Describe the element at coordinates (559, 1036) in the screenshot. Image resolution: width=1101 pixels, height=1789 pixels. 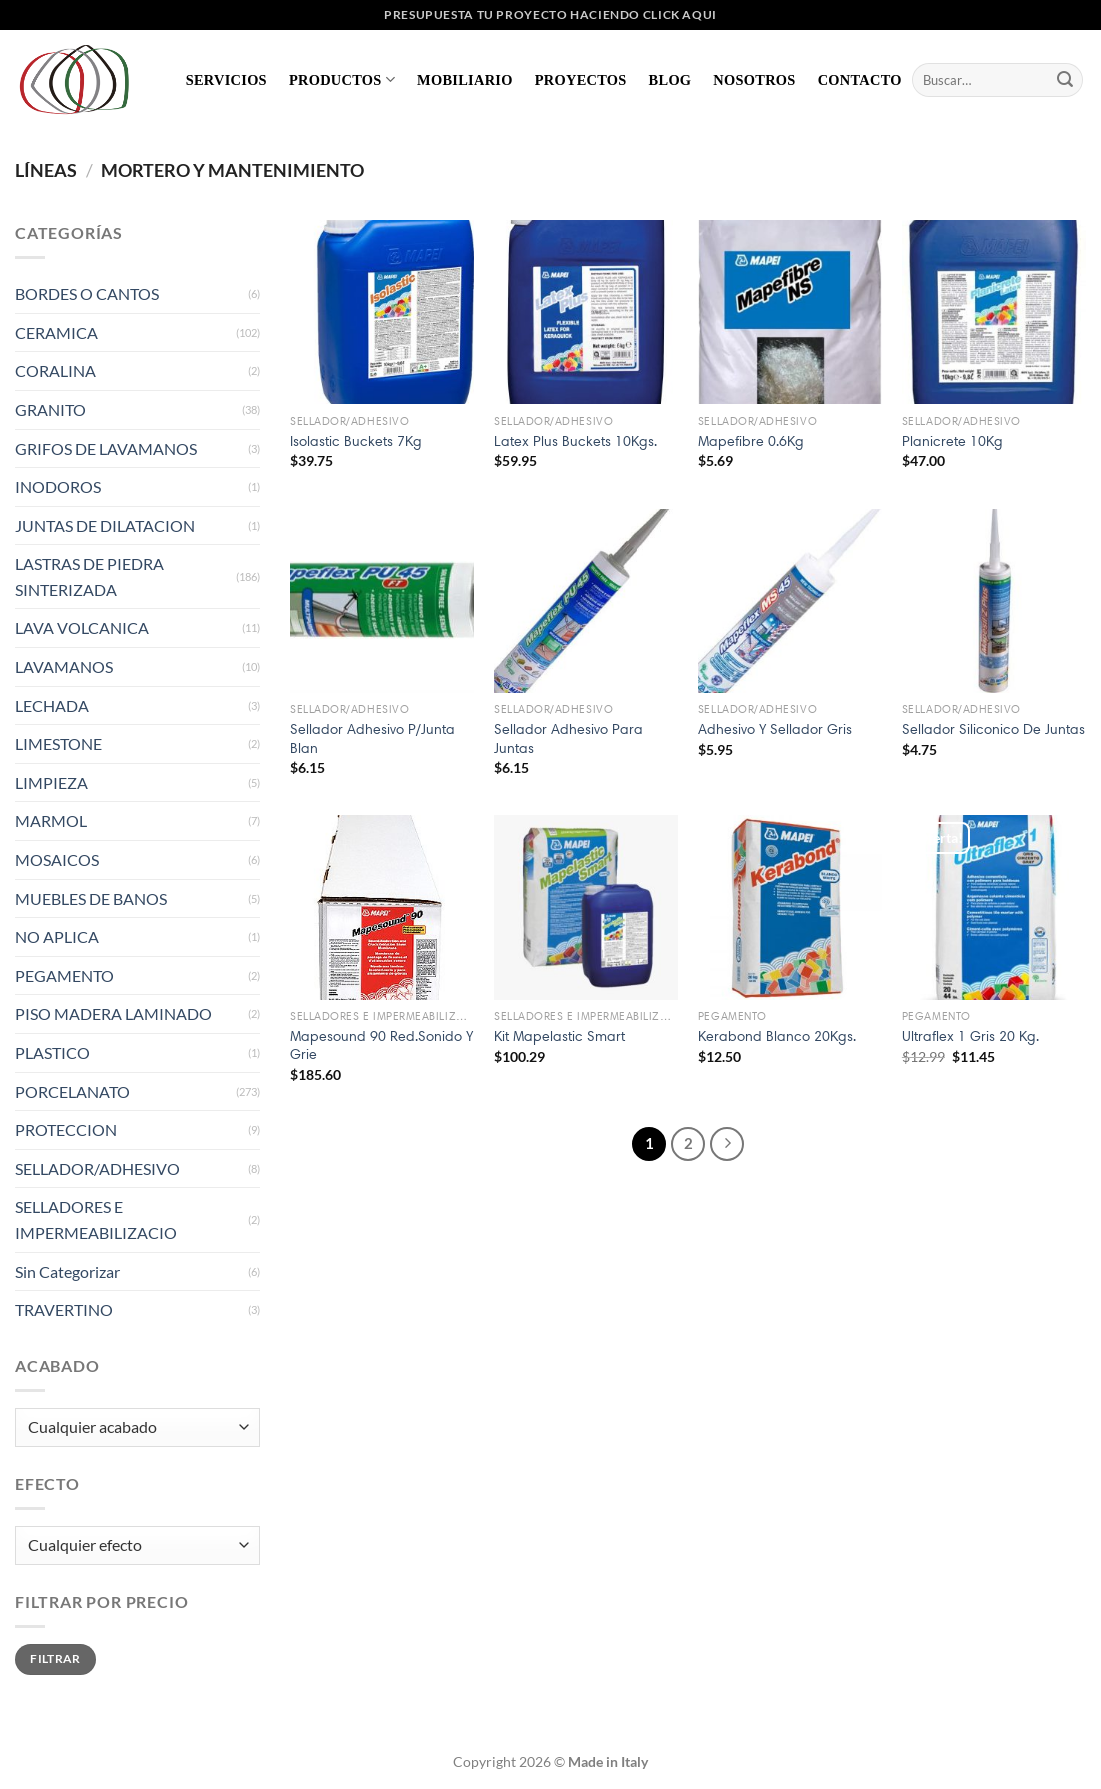
I see `Kit Mapelastic Smart` at that location.